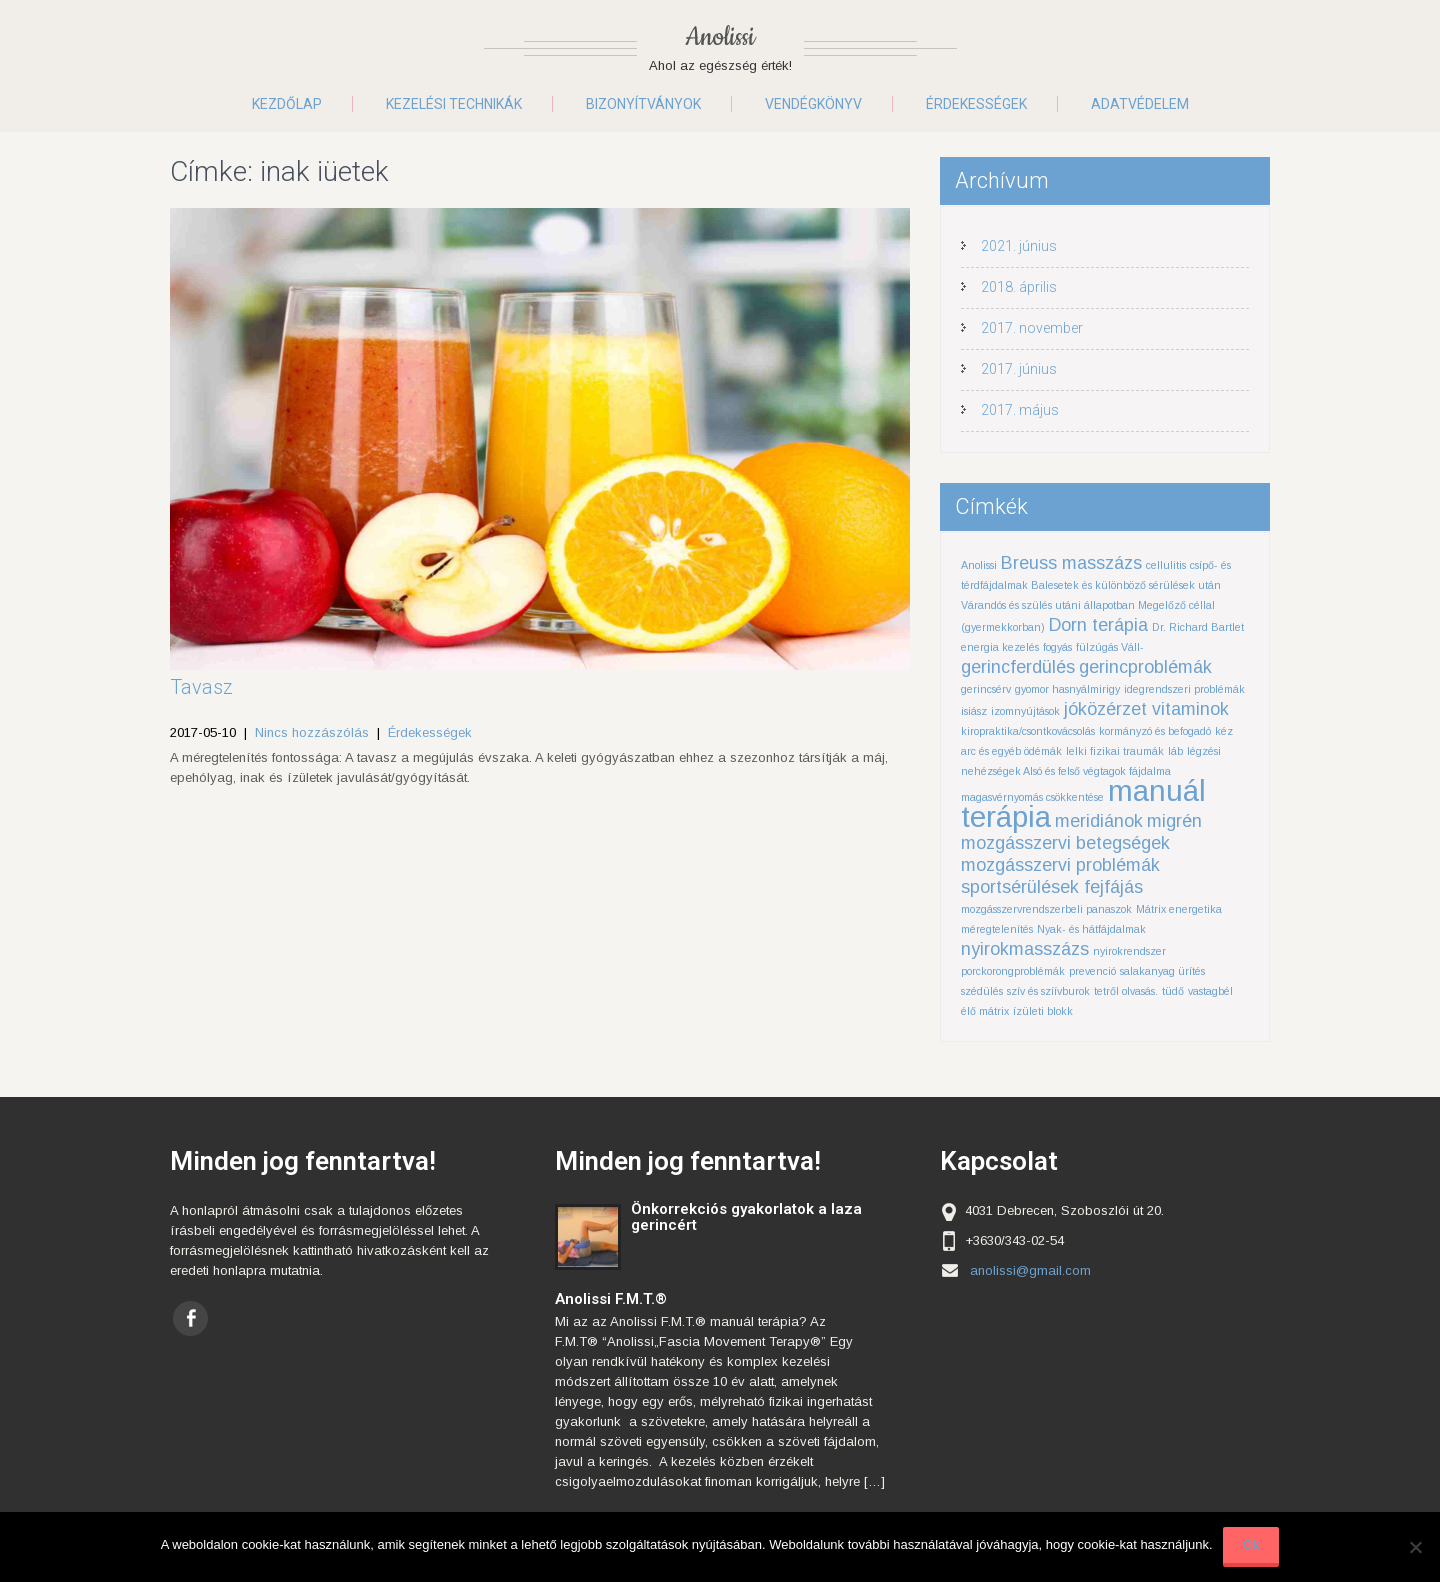 This screenshot has height=1582, width=1440. I want to click on tüdő [tüdő (1 elem)], so click(1173, 991).